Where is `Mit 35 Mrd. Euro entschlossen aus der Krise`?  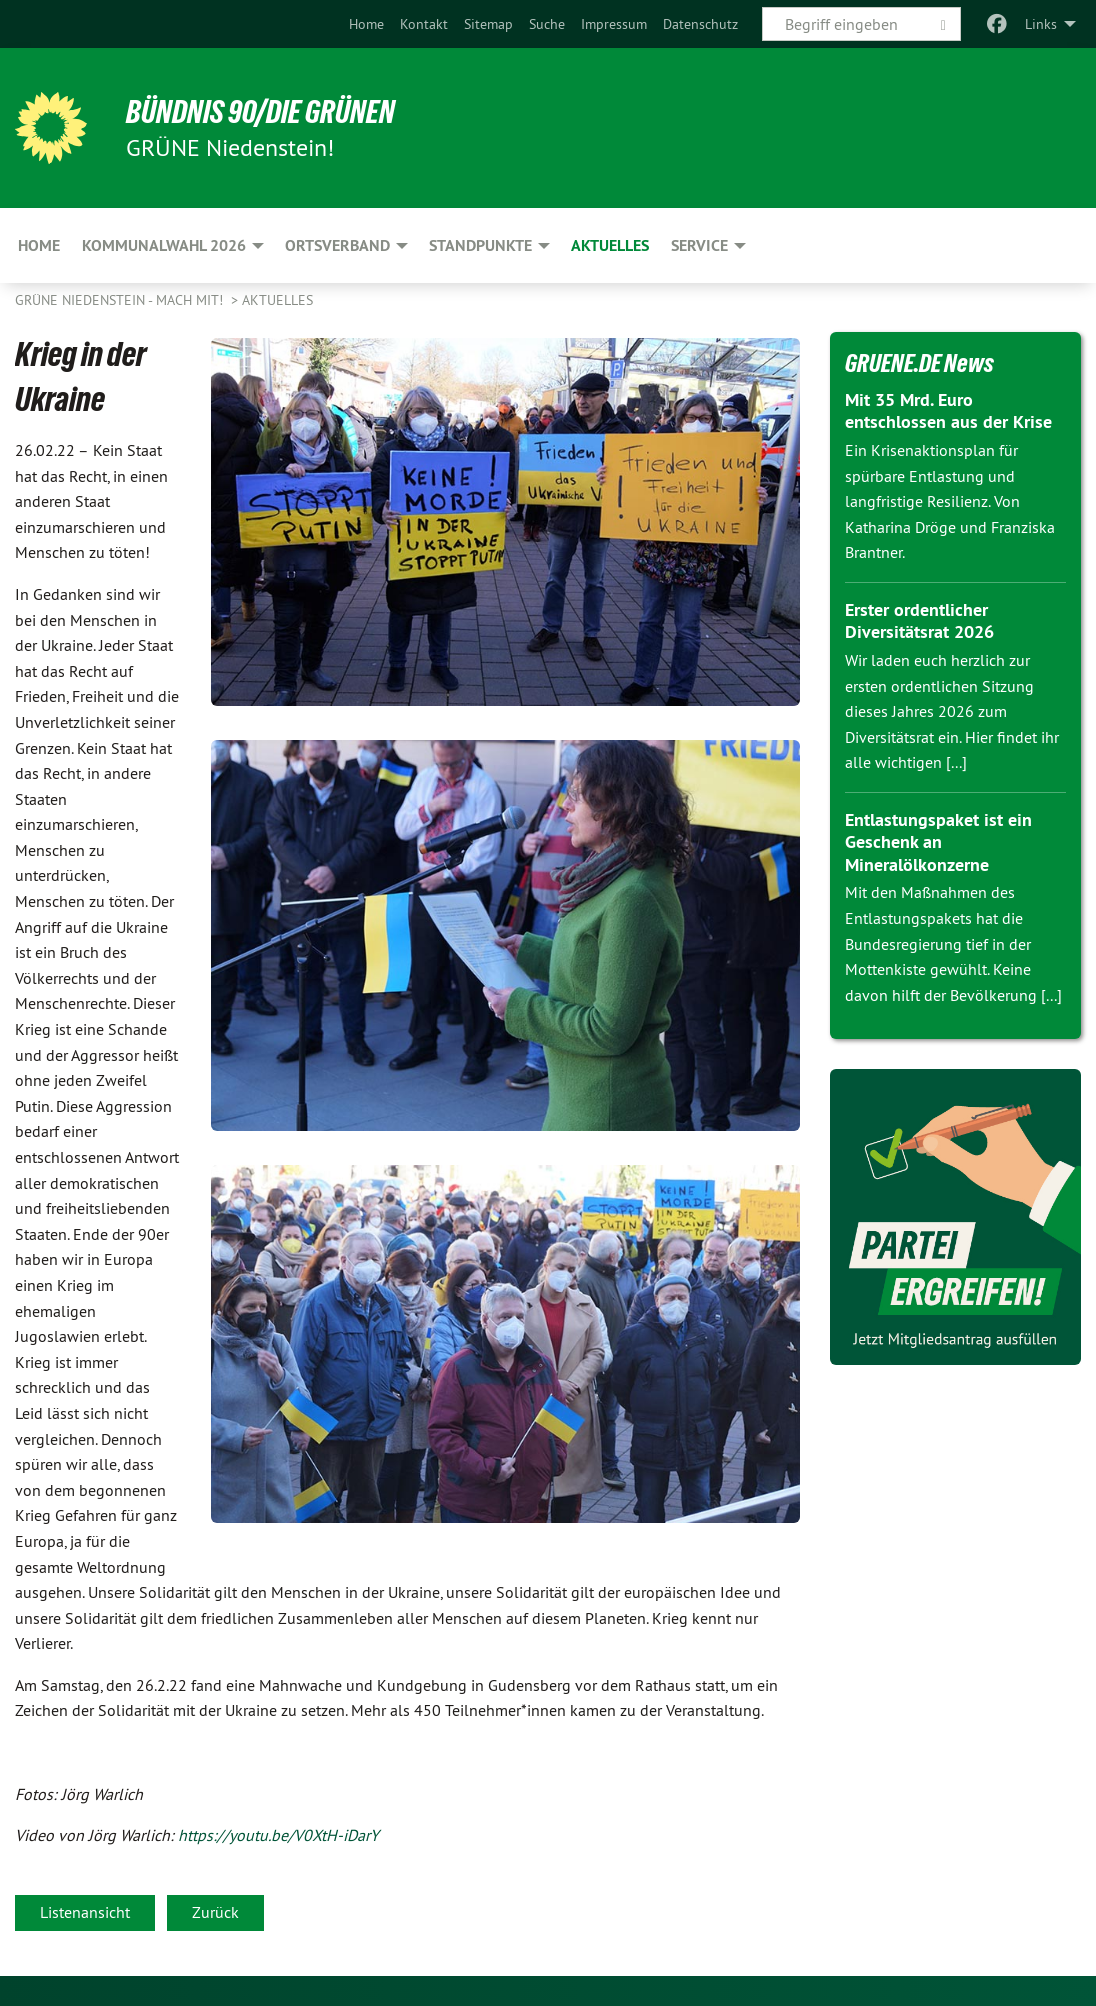 Mit 35 Mrd. Euro entschlossen aus der Krise is located at coordinates (948, 411).